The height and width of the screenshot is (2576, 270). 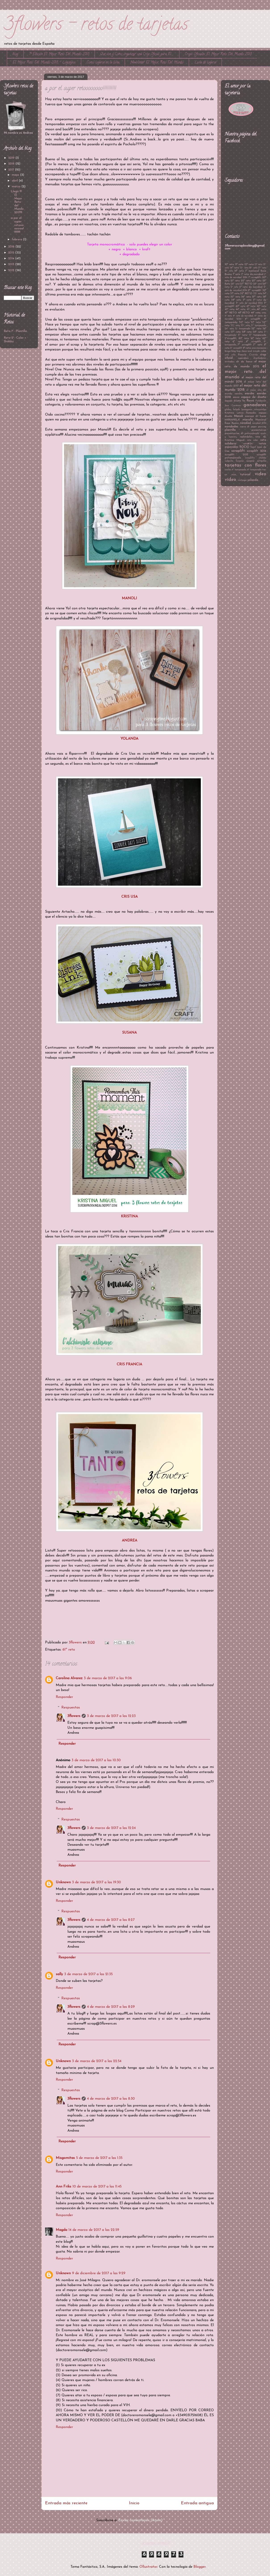 What do you see at coordinates (137, 54) in the screenshot?
I see `Qué son y Cómo organizar una Crop Oficial para El ...` at bounding box center [137, 54].